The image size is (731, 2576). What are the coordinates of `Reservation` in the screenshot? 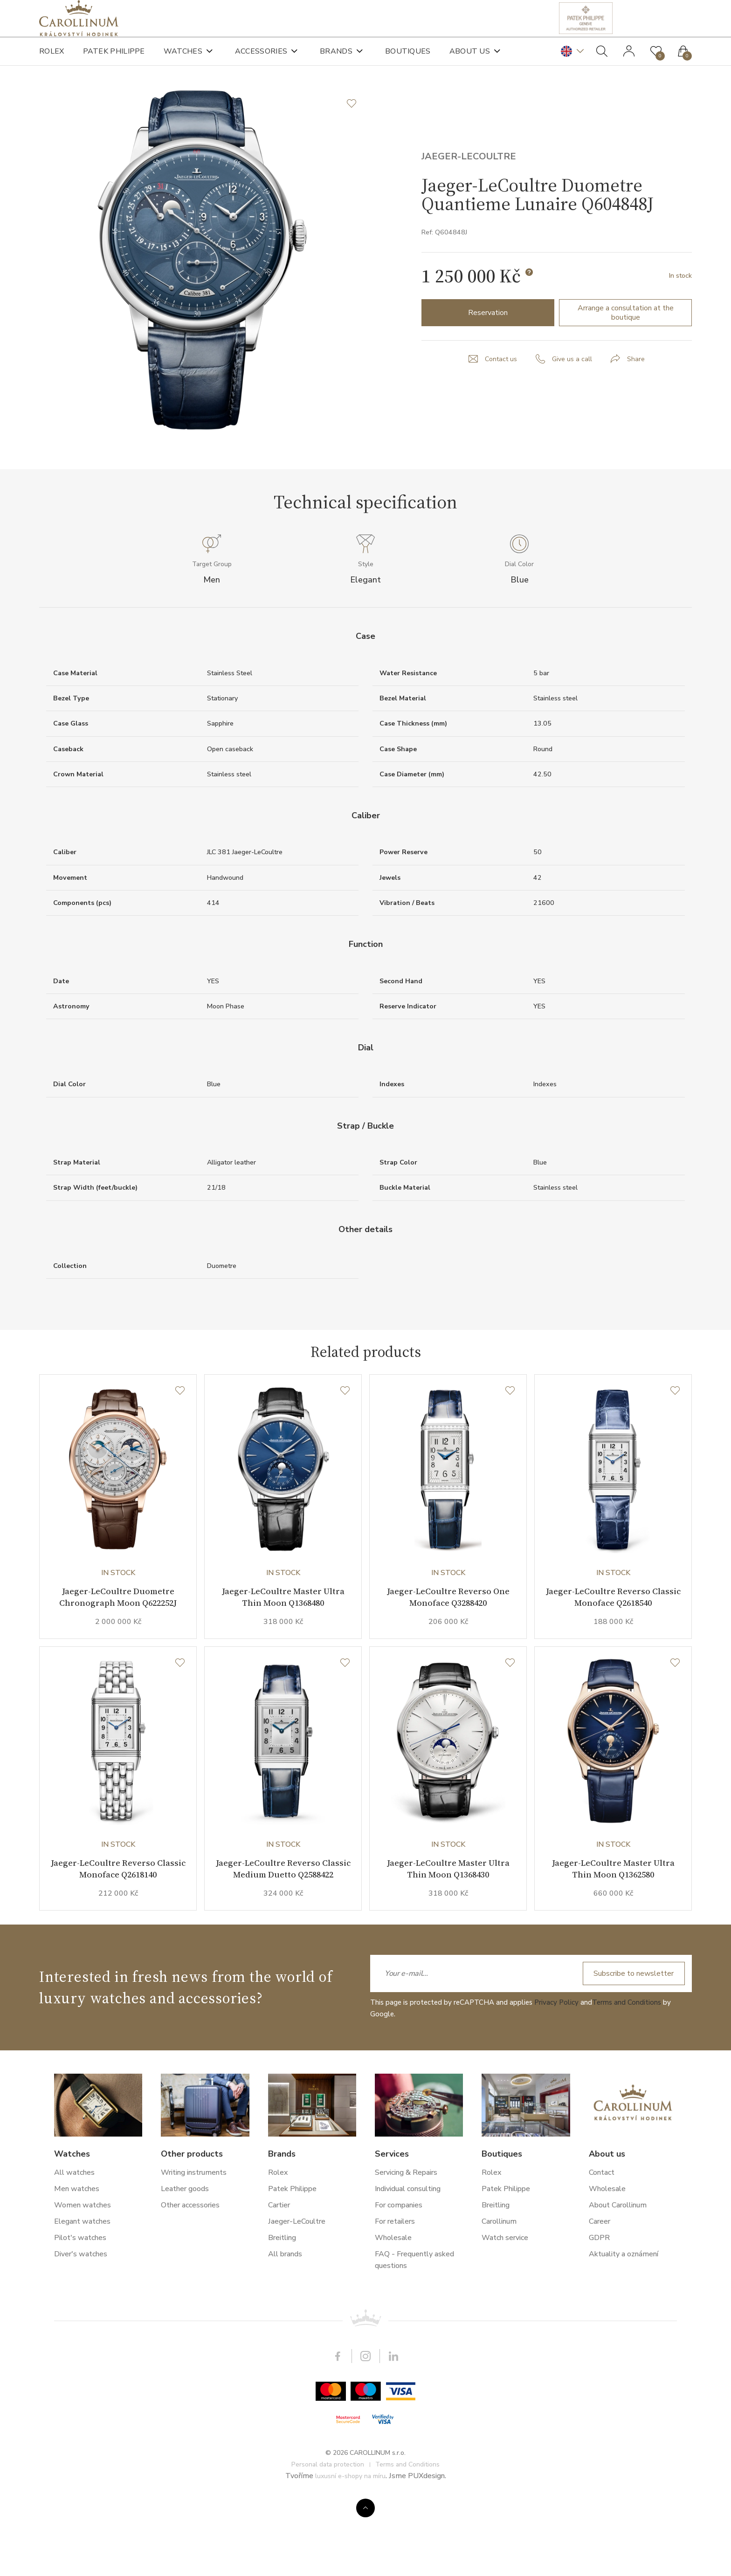 It's located at (488, 345).